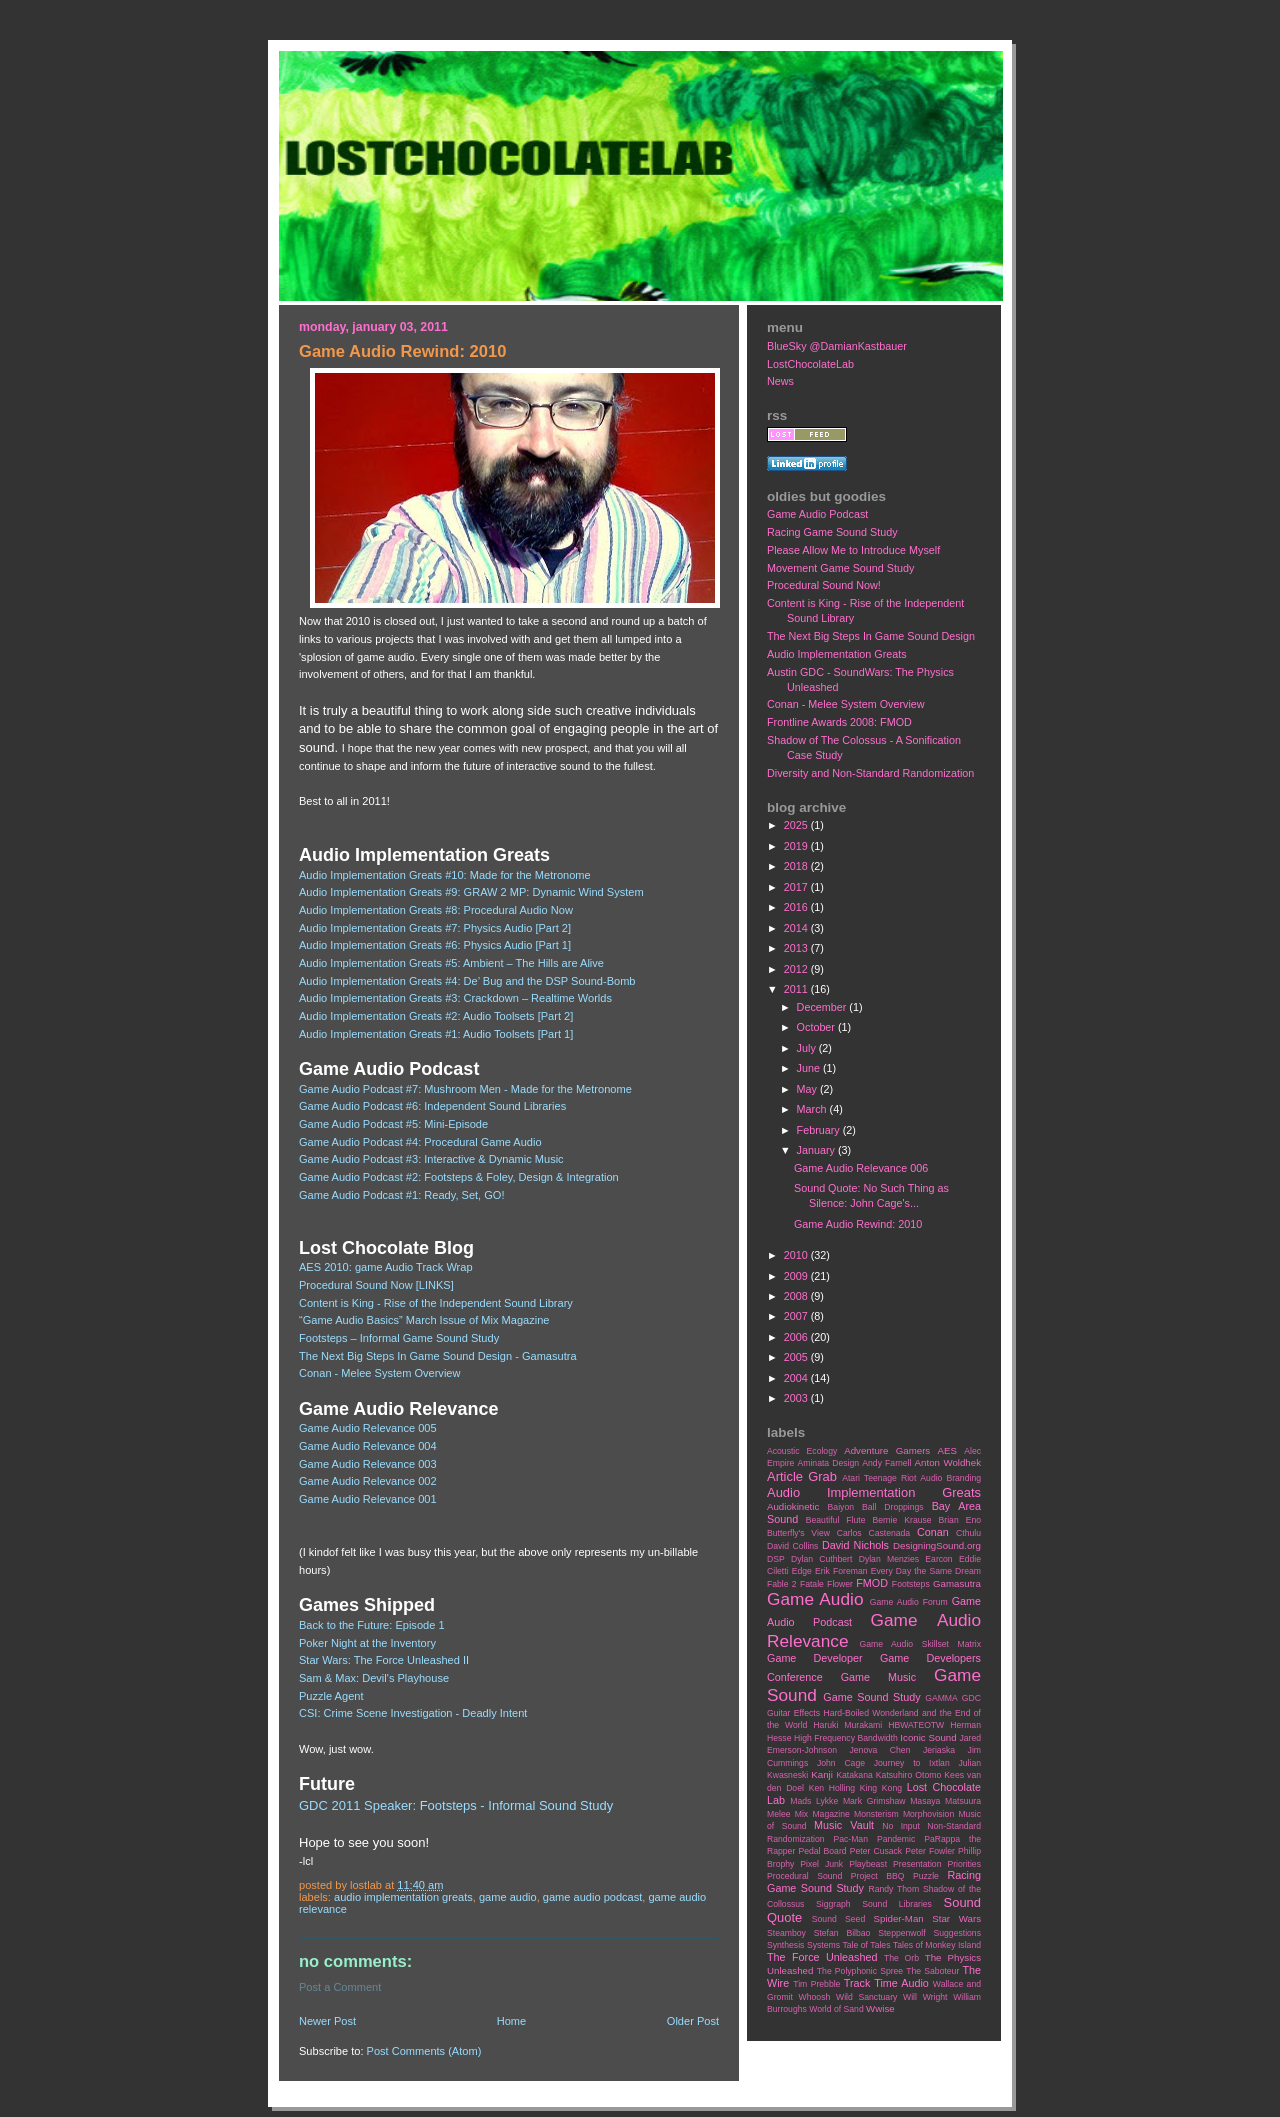 The height and width of the screenshot is (2117, 1280). Describe the element at coordinates (956, 1918) in the screenshot. I see `Star Wars` at that location.